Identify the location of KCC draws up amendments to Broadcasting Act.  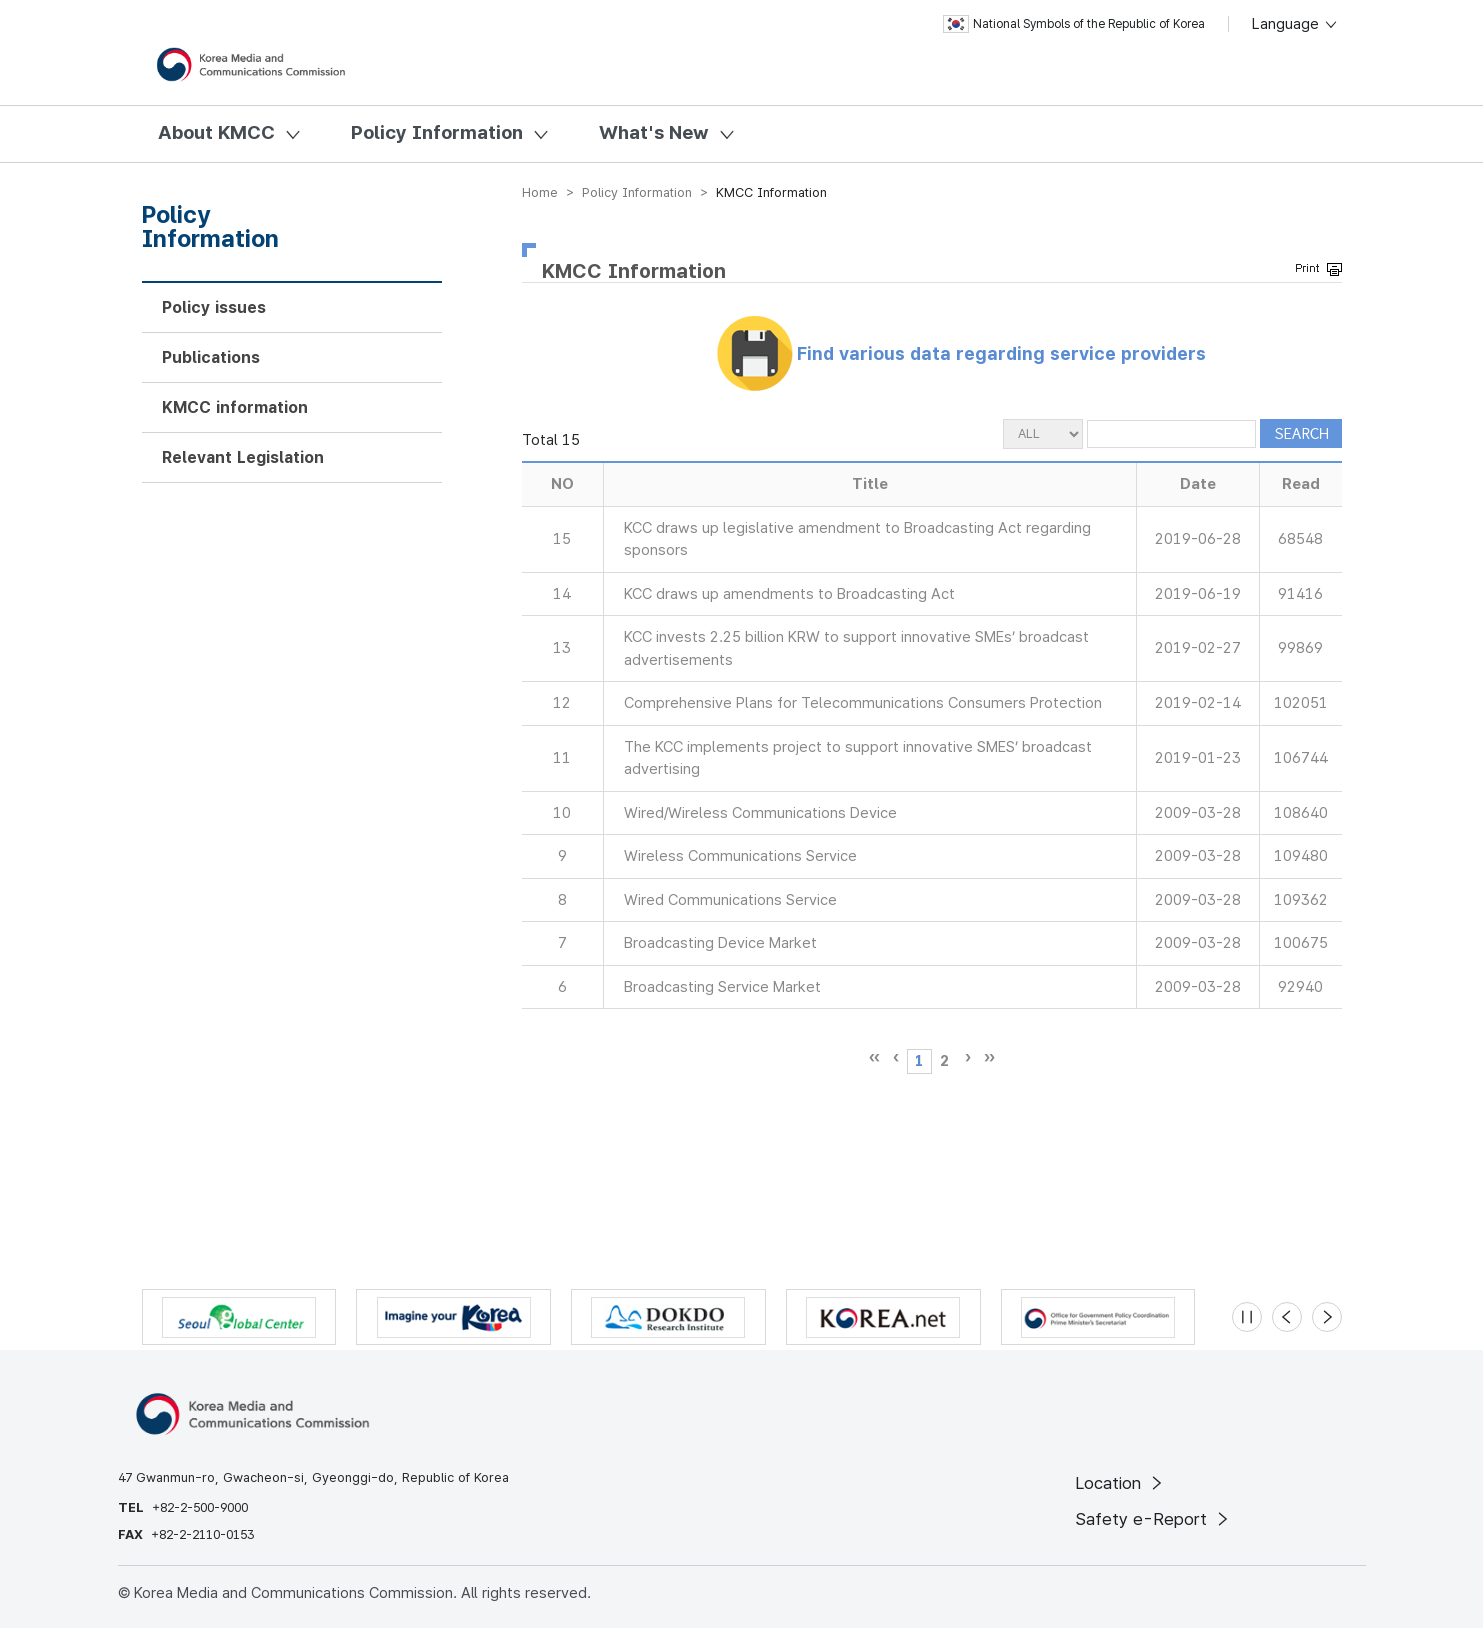
(789, 594).